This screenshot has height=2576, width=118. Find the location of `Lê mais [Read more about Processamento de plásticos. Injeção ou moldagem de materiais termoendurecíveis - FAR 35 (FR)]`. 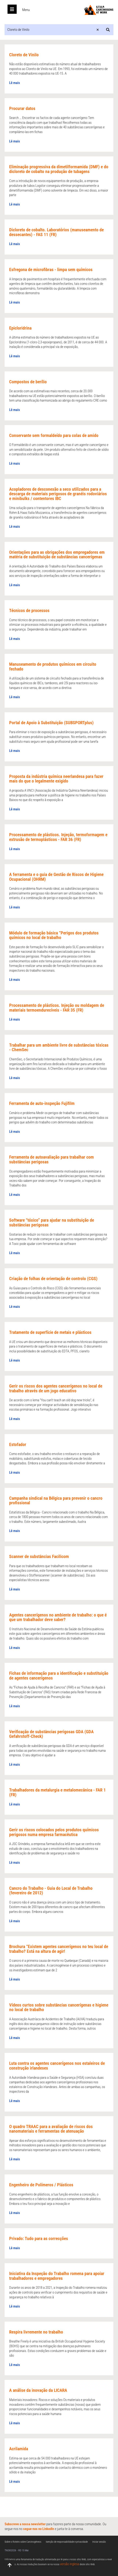

Lê mais [Read more about Processamento de plásticos. Injeção ou moldagem de materiais termoendurecíveis - FAR 35 (FR)] is located at coordinates (14, 1019).